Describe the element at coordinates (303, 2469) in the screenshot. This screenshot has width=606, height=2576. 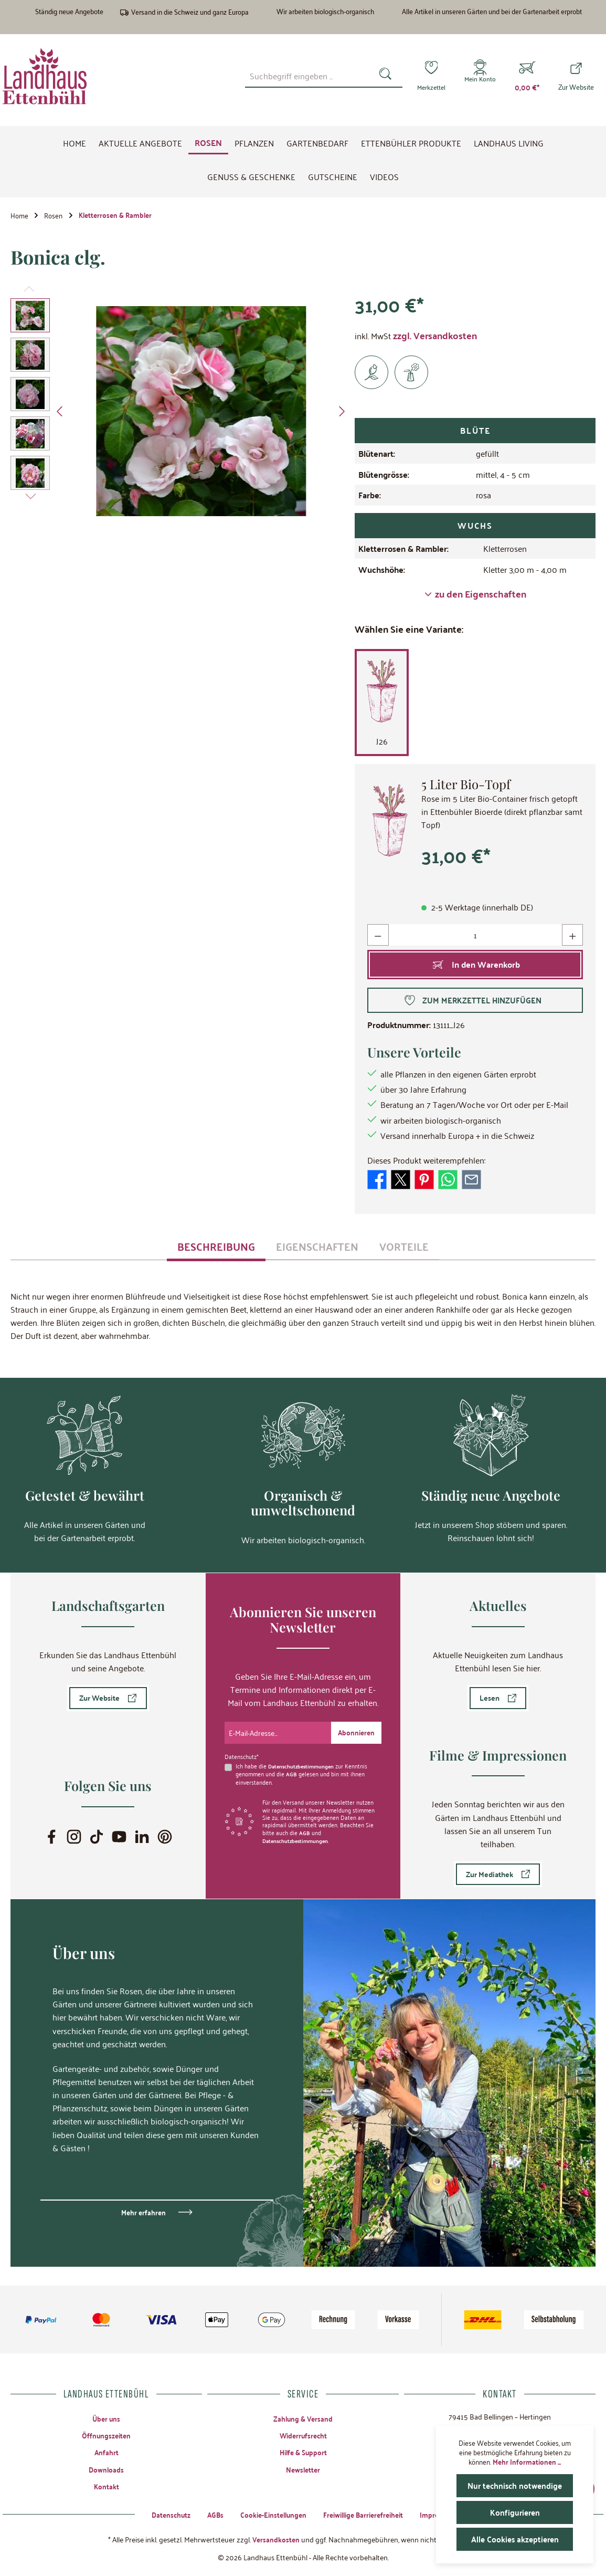
I see `Newsletter` at that location.